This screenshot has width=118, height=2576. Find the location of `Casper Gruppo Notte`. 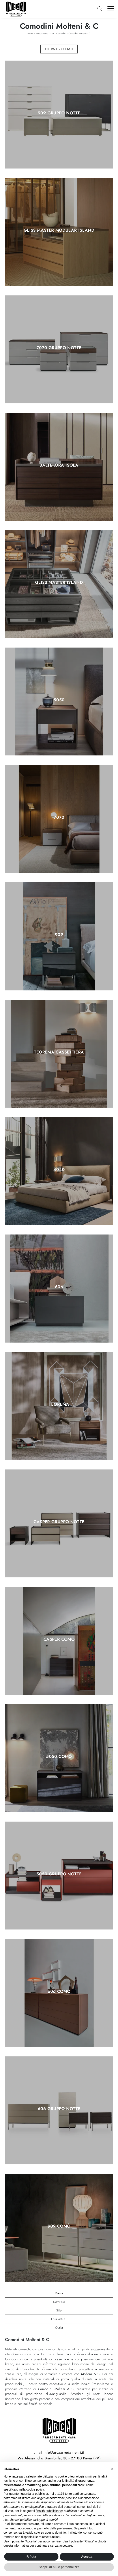

Casper Gruppo Notte is located at coordinates (59, 1521).